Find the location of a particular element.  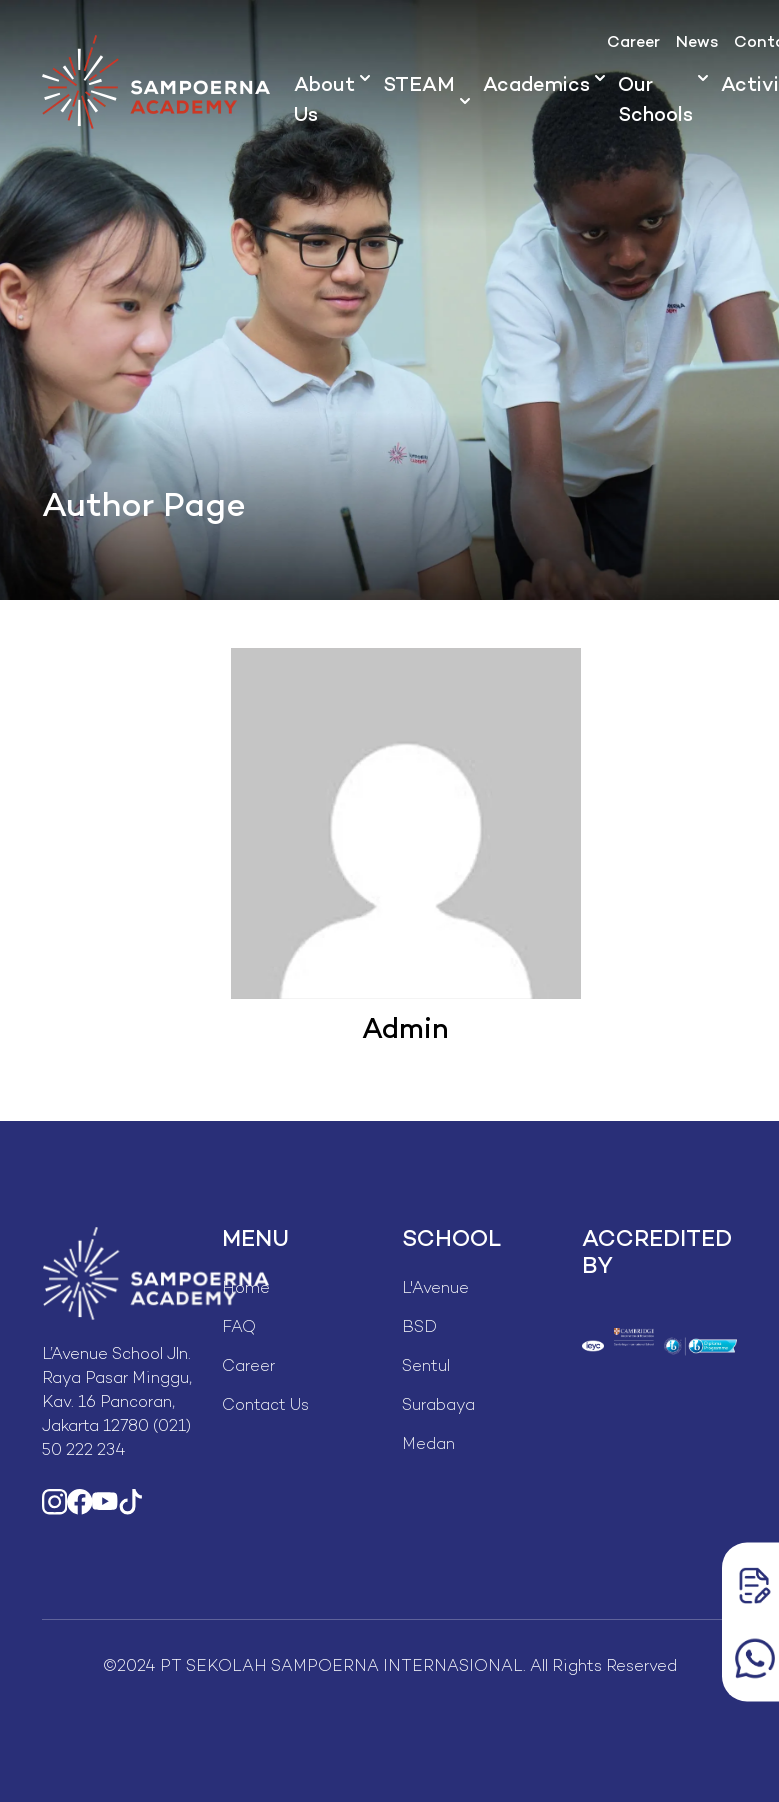

News is located at coordinates (697, 43).